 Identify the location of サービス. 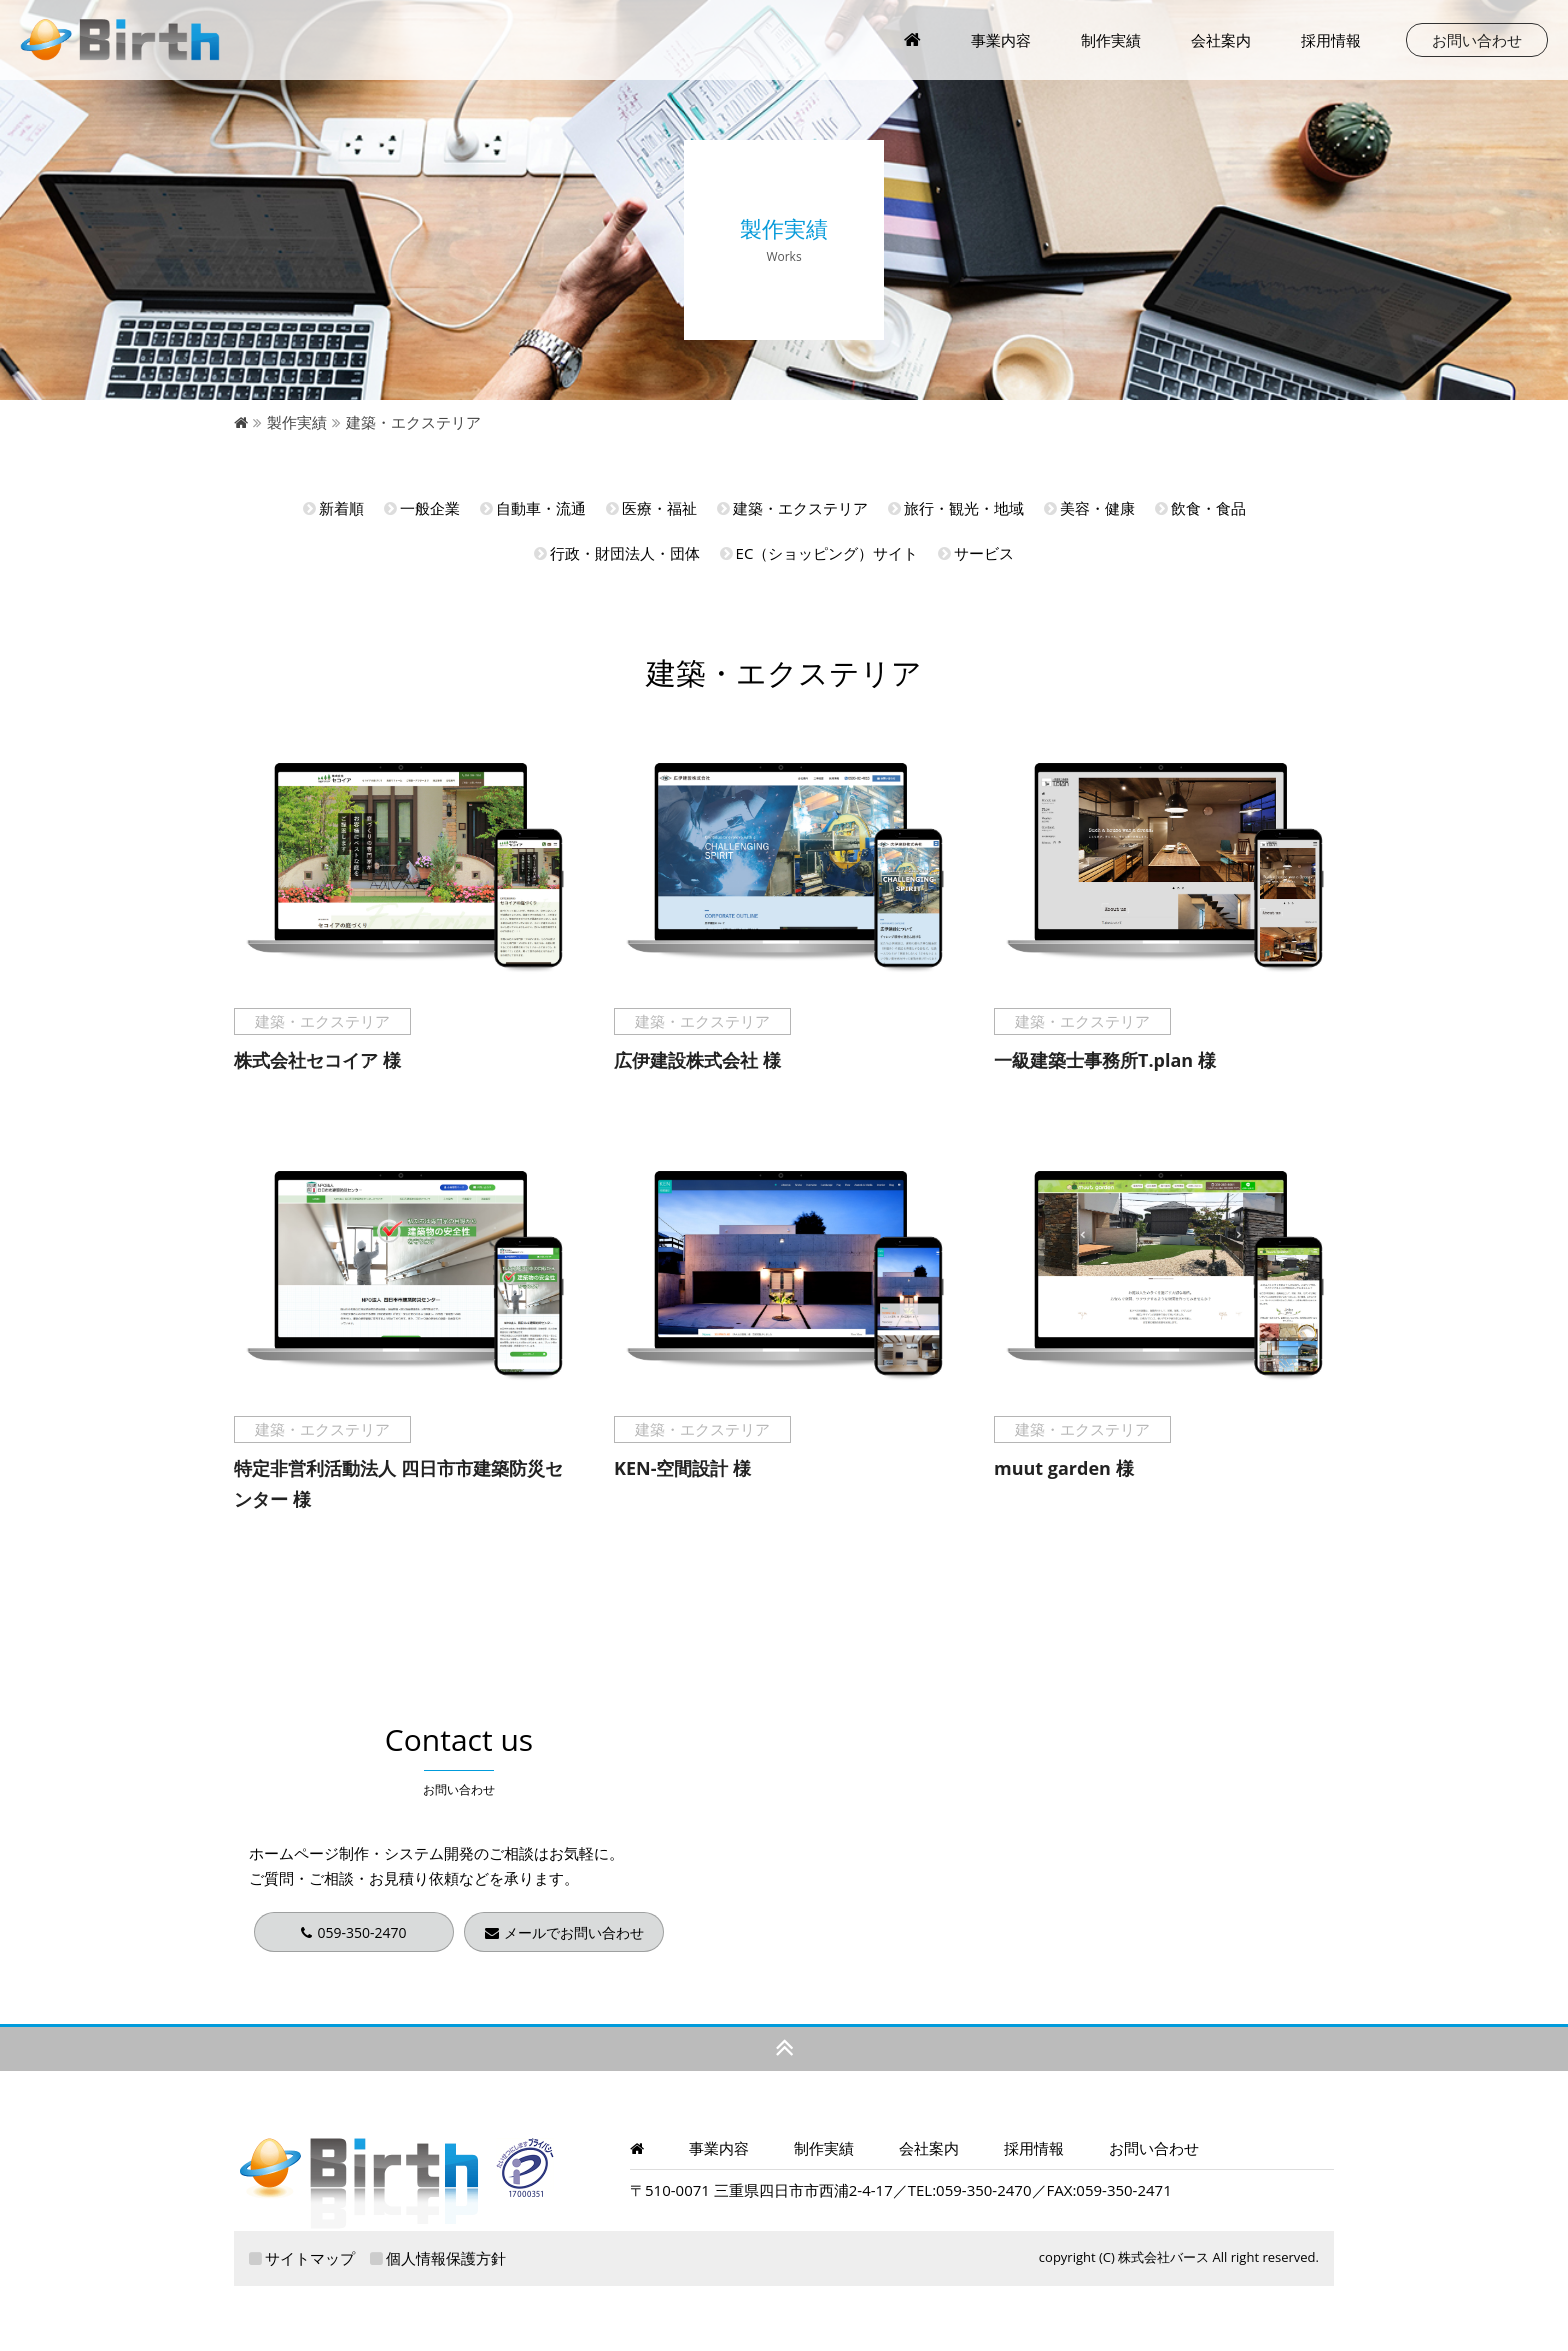
(976, 553).